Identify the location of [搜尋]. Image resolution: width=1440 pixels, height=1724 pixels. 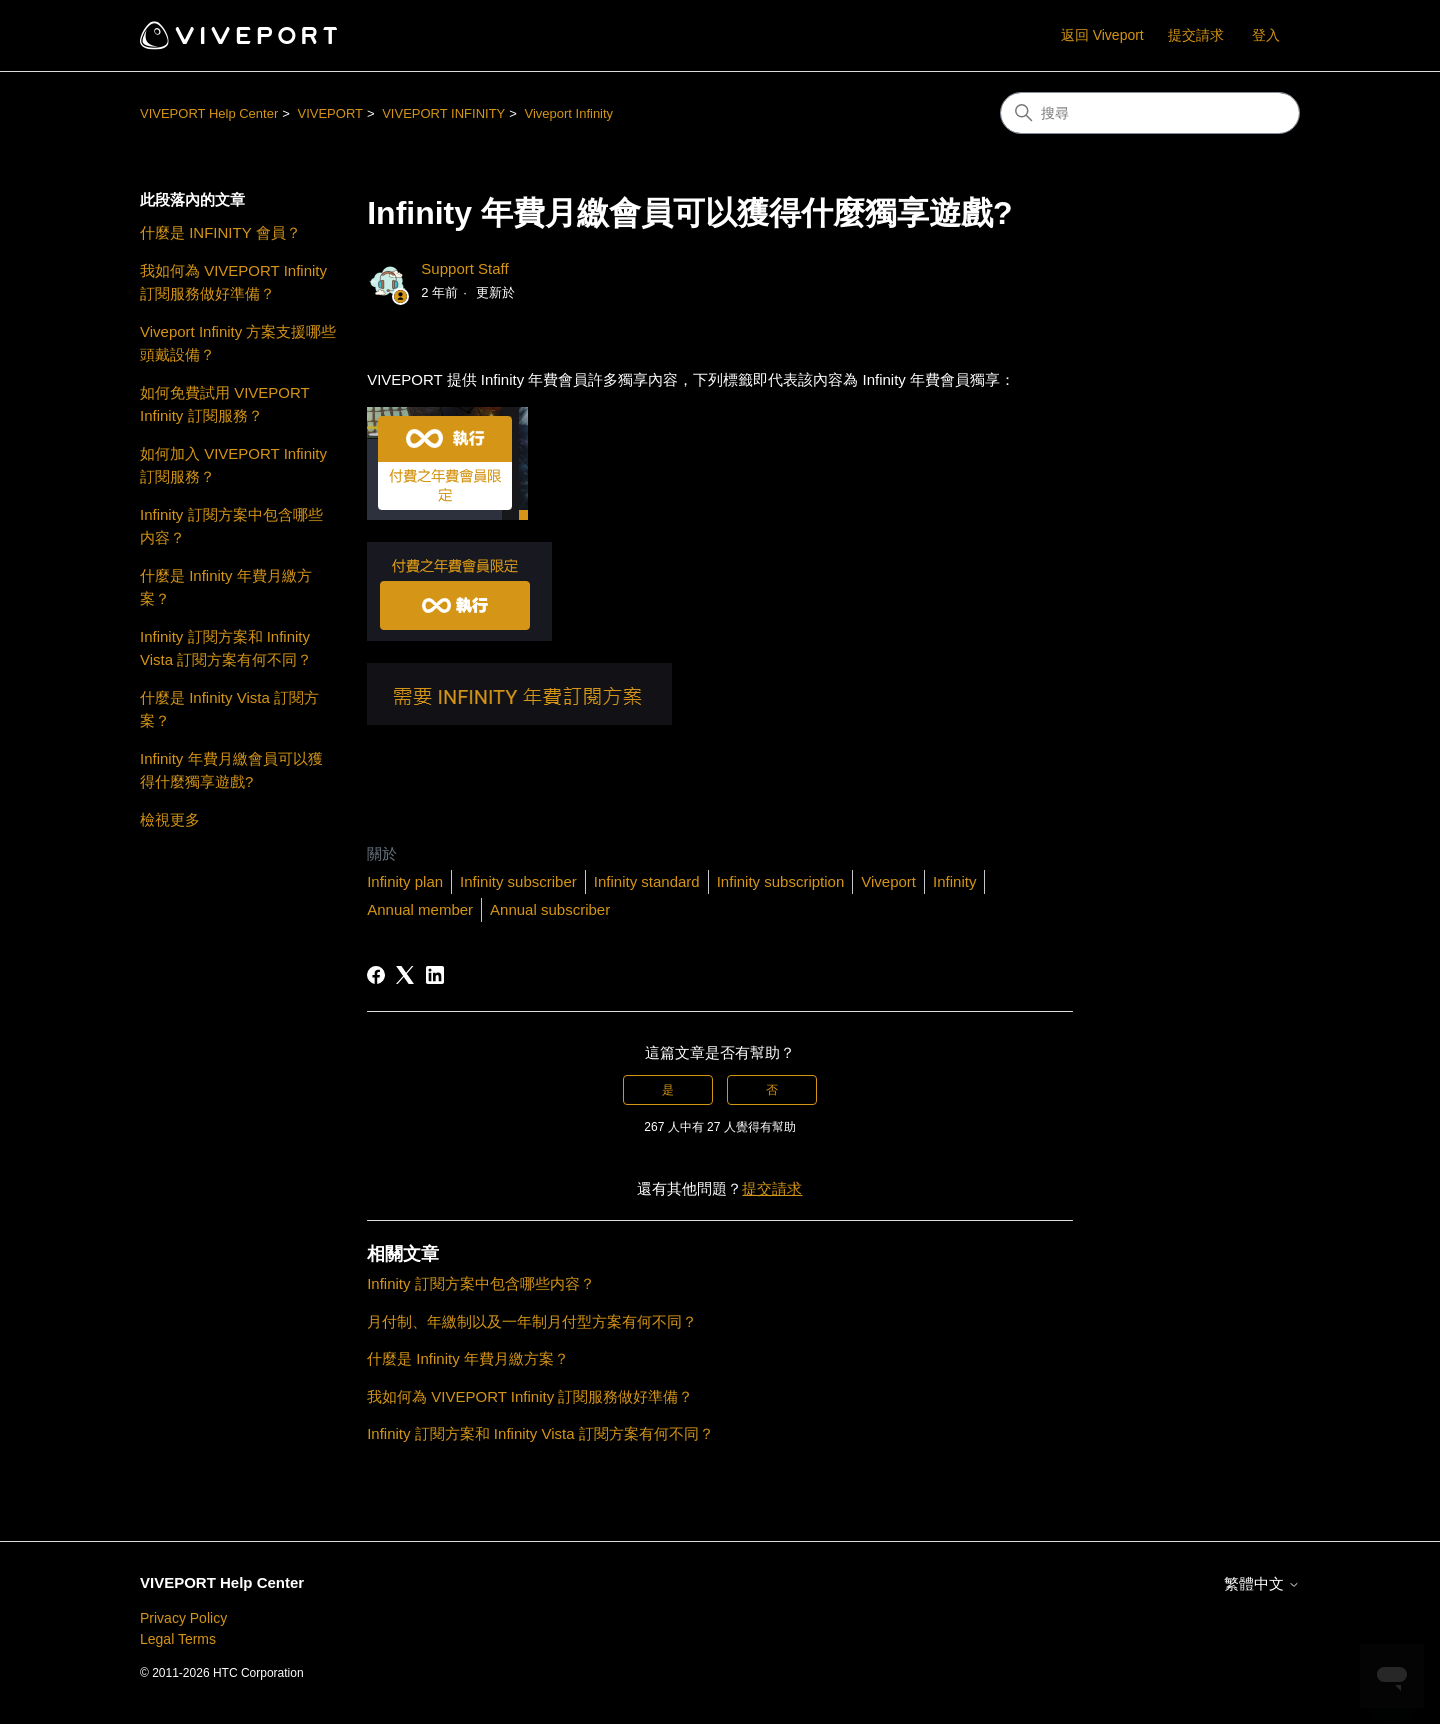
(1150, 113).